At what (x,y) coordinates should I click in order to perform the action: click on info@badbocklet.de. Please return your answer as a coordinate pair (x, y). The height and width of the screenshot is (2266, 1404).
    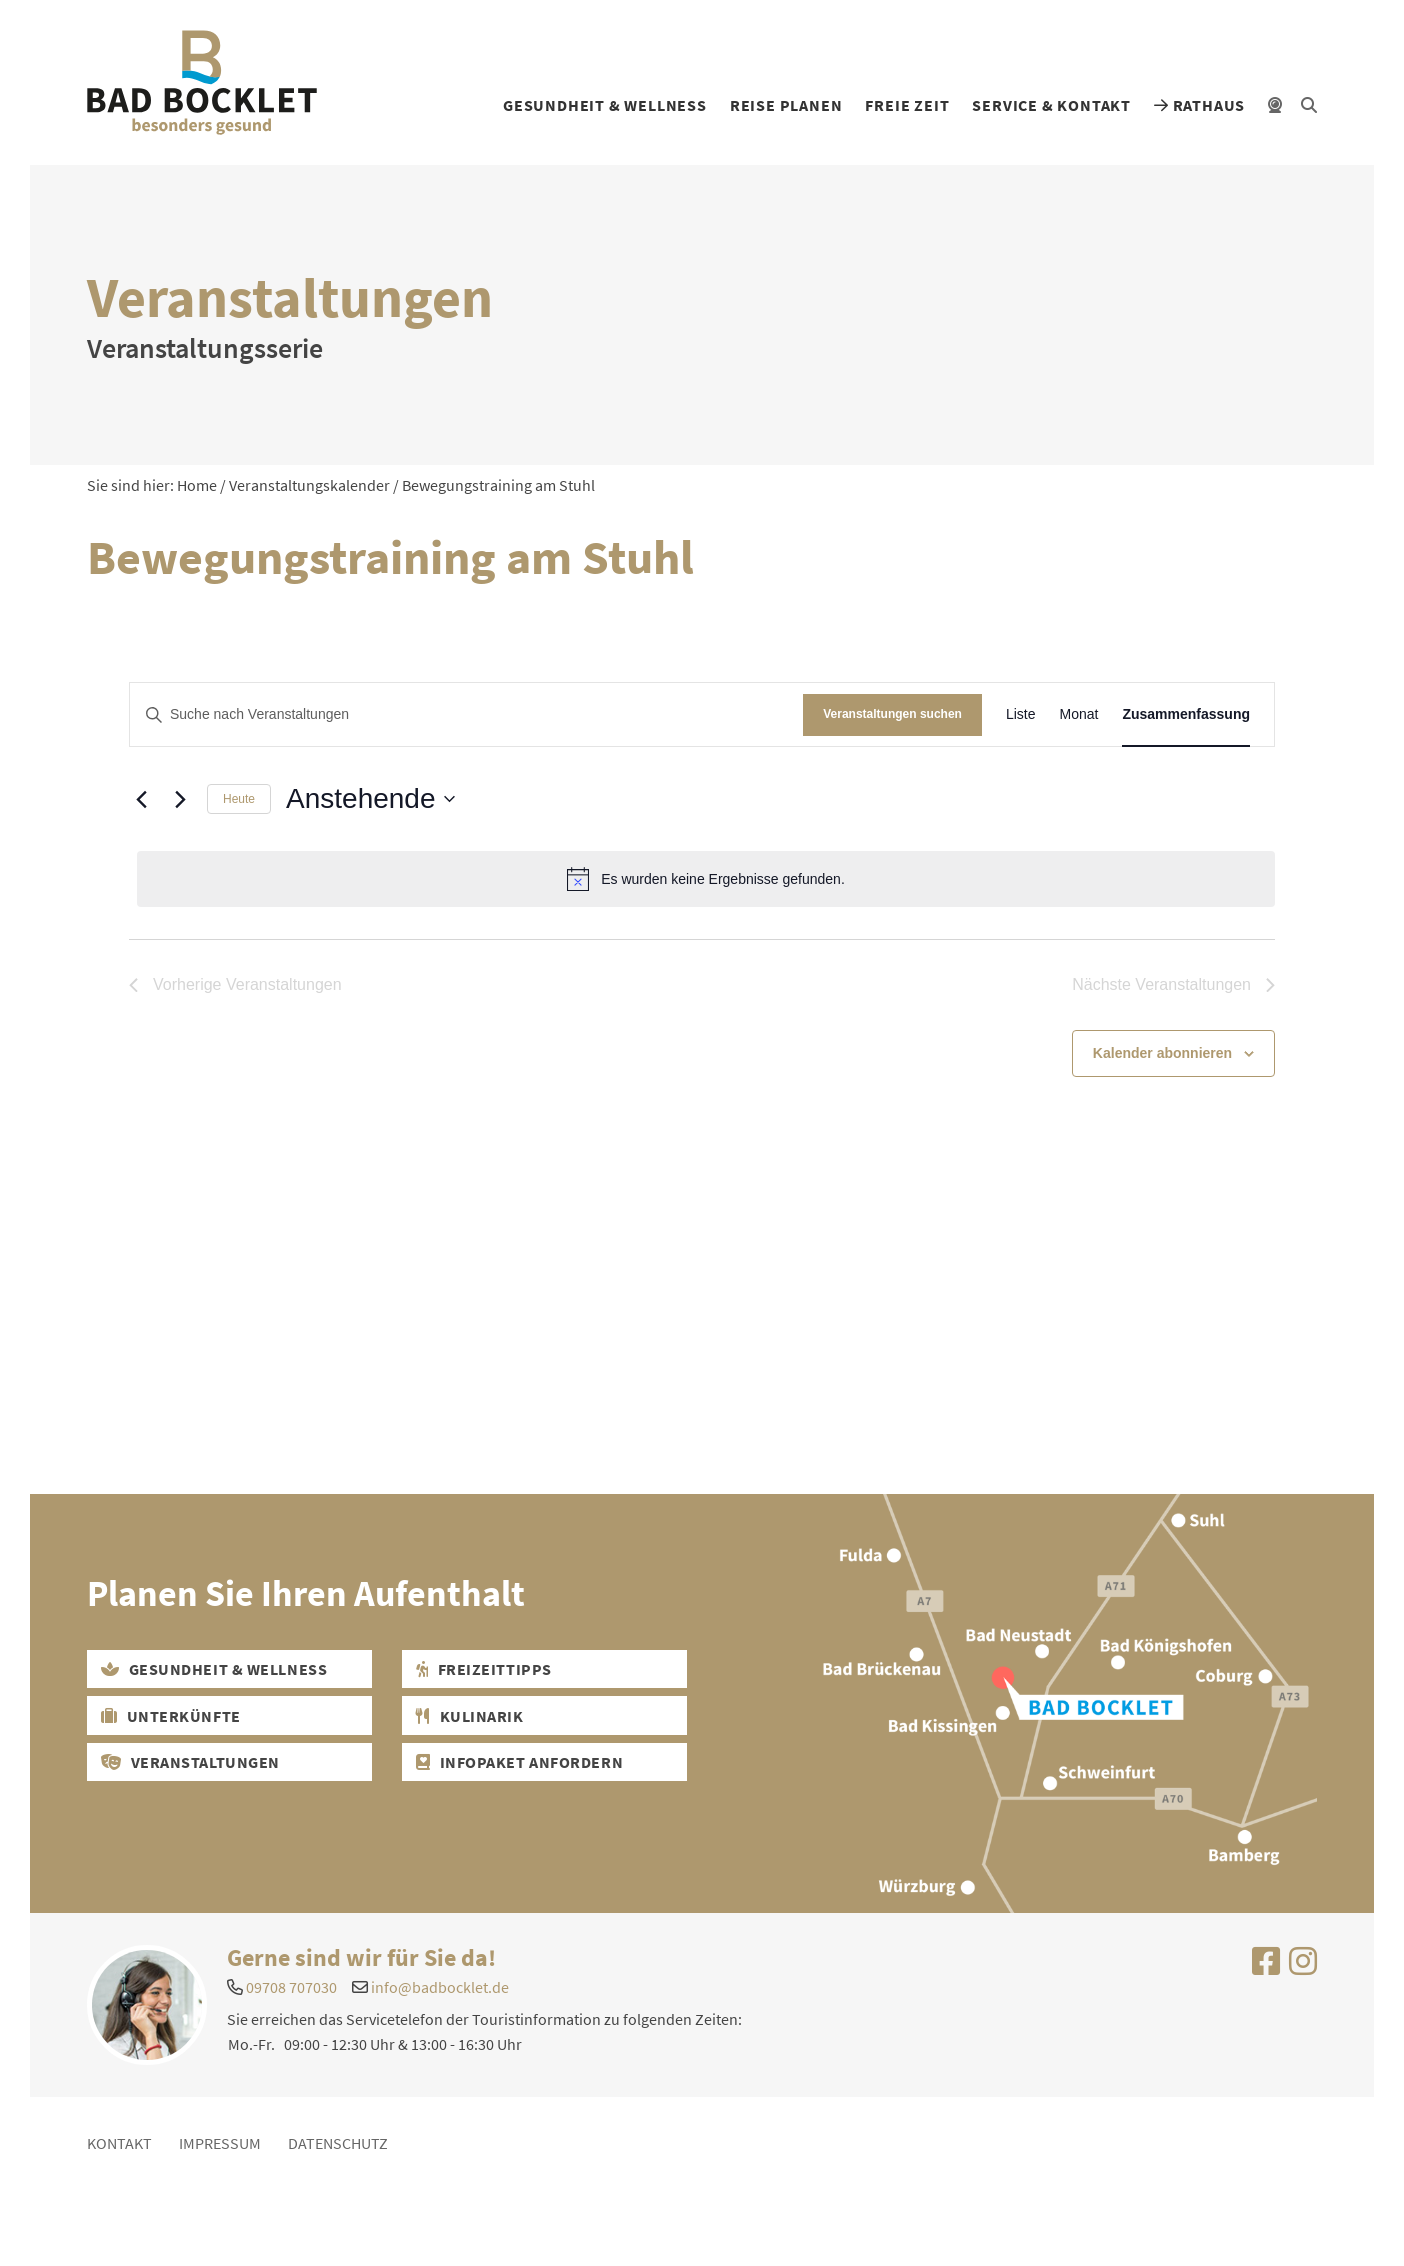
    Looking at the image, I should click on (440, 1987).